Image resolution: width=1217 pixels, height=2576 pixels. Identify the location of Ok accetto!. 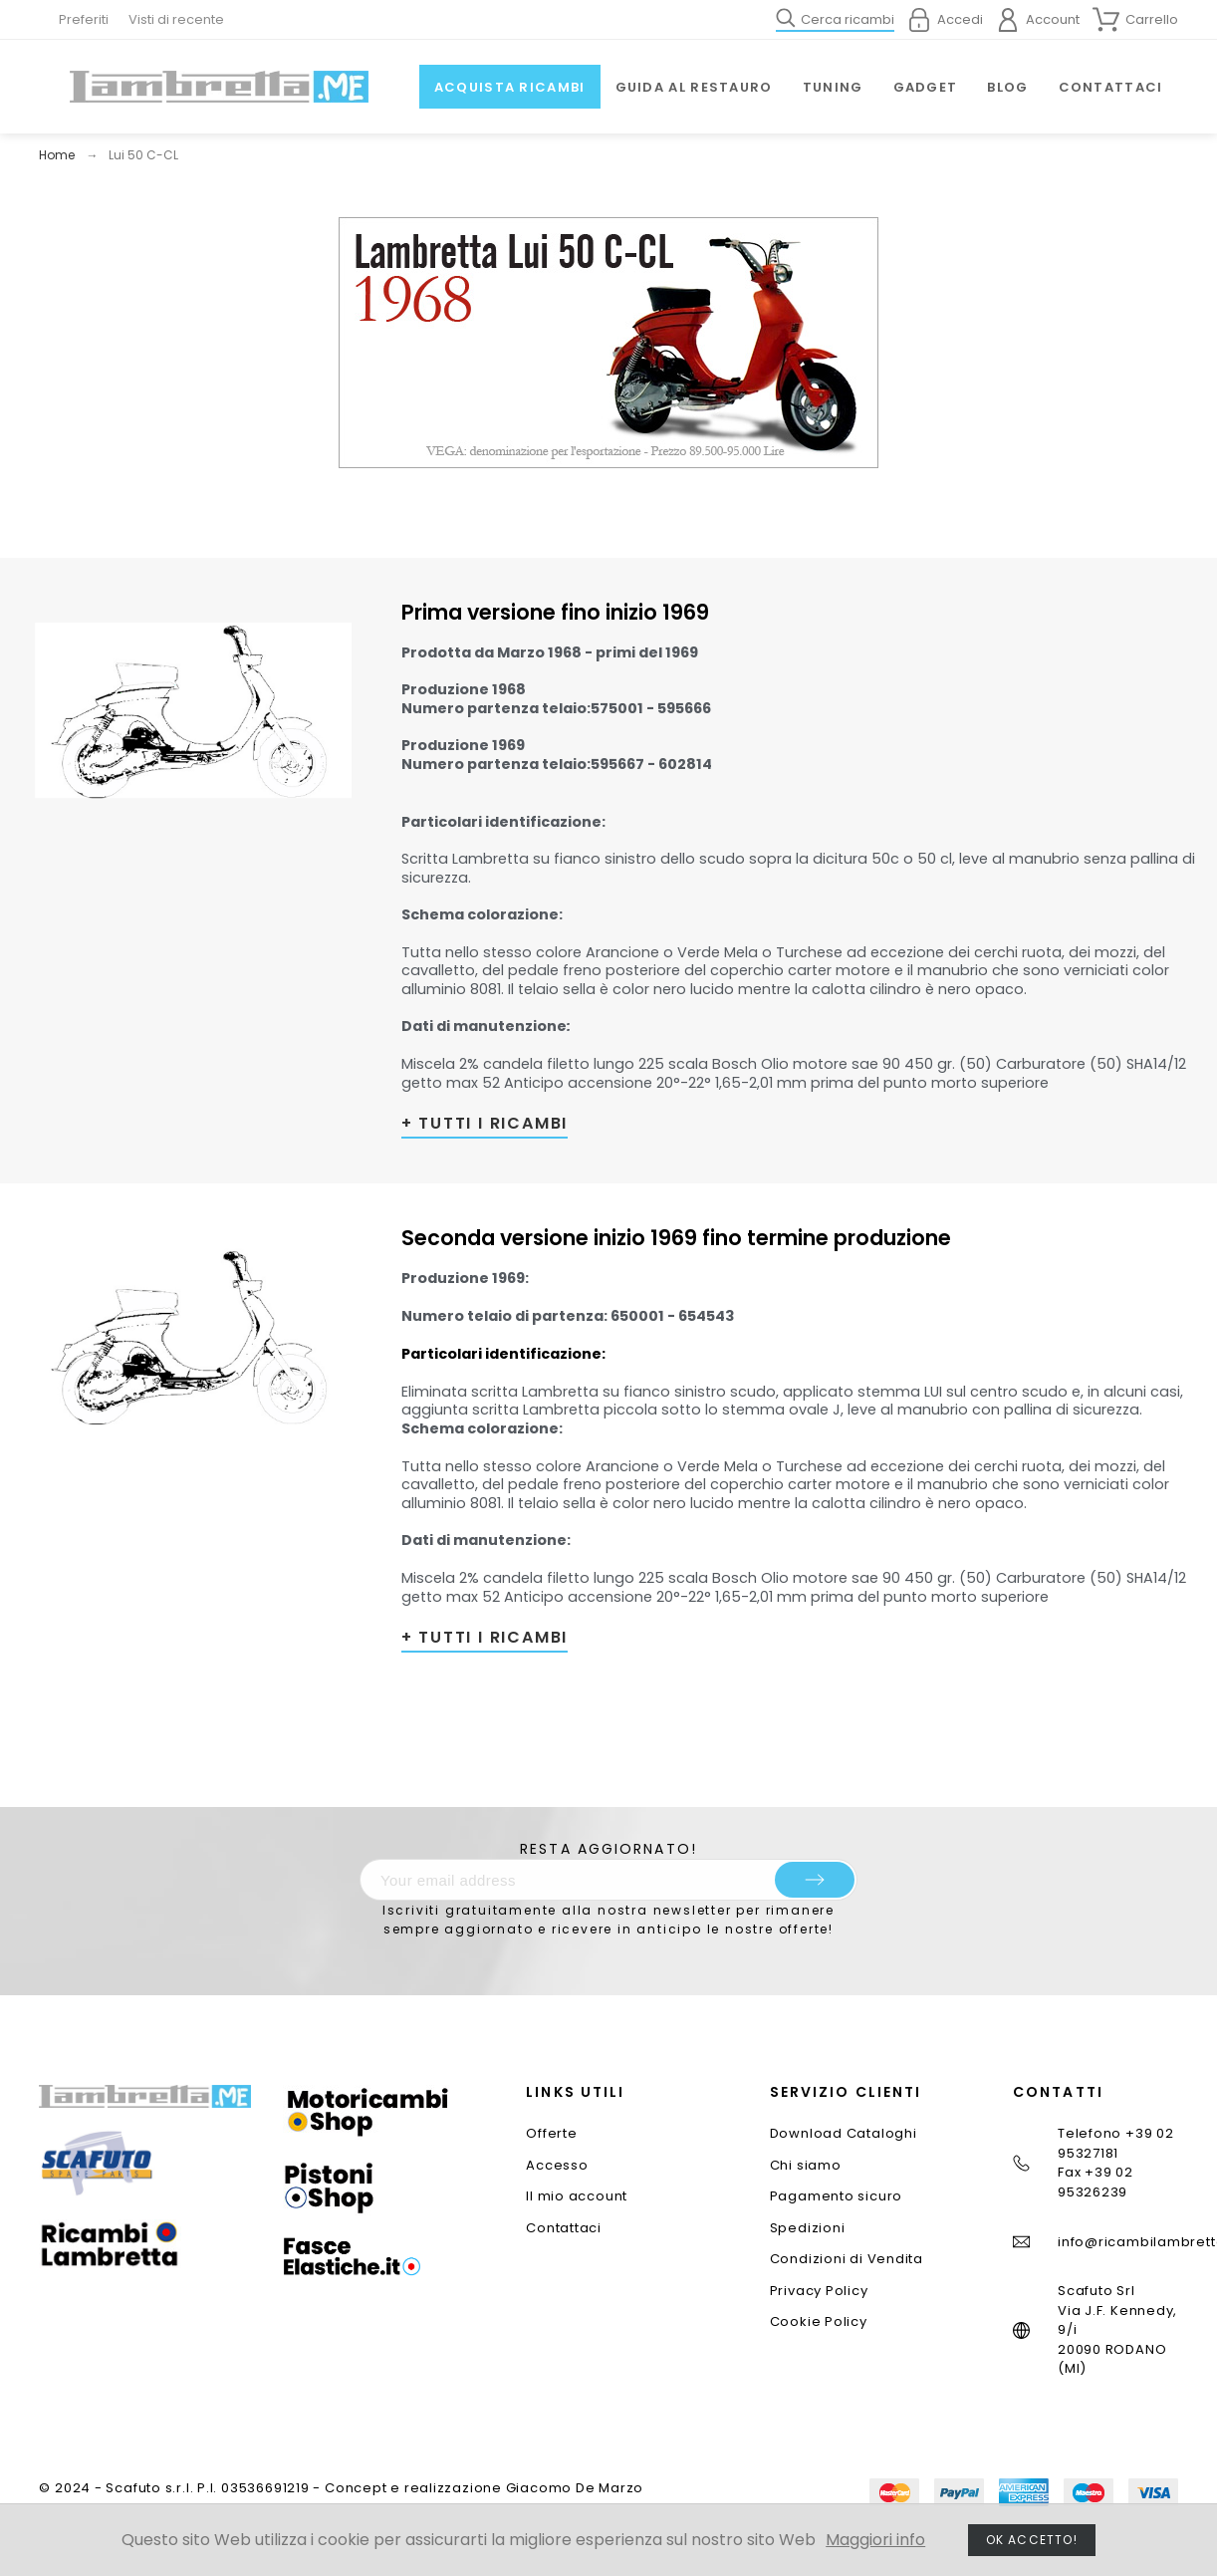
(1032, 2539).